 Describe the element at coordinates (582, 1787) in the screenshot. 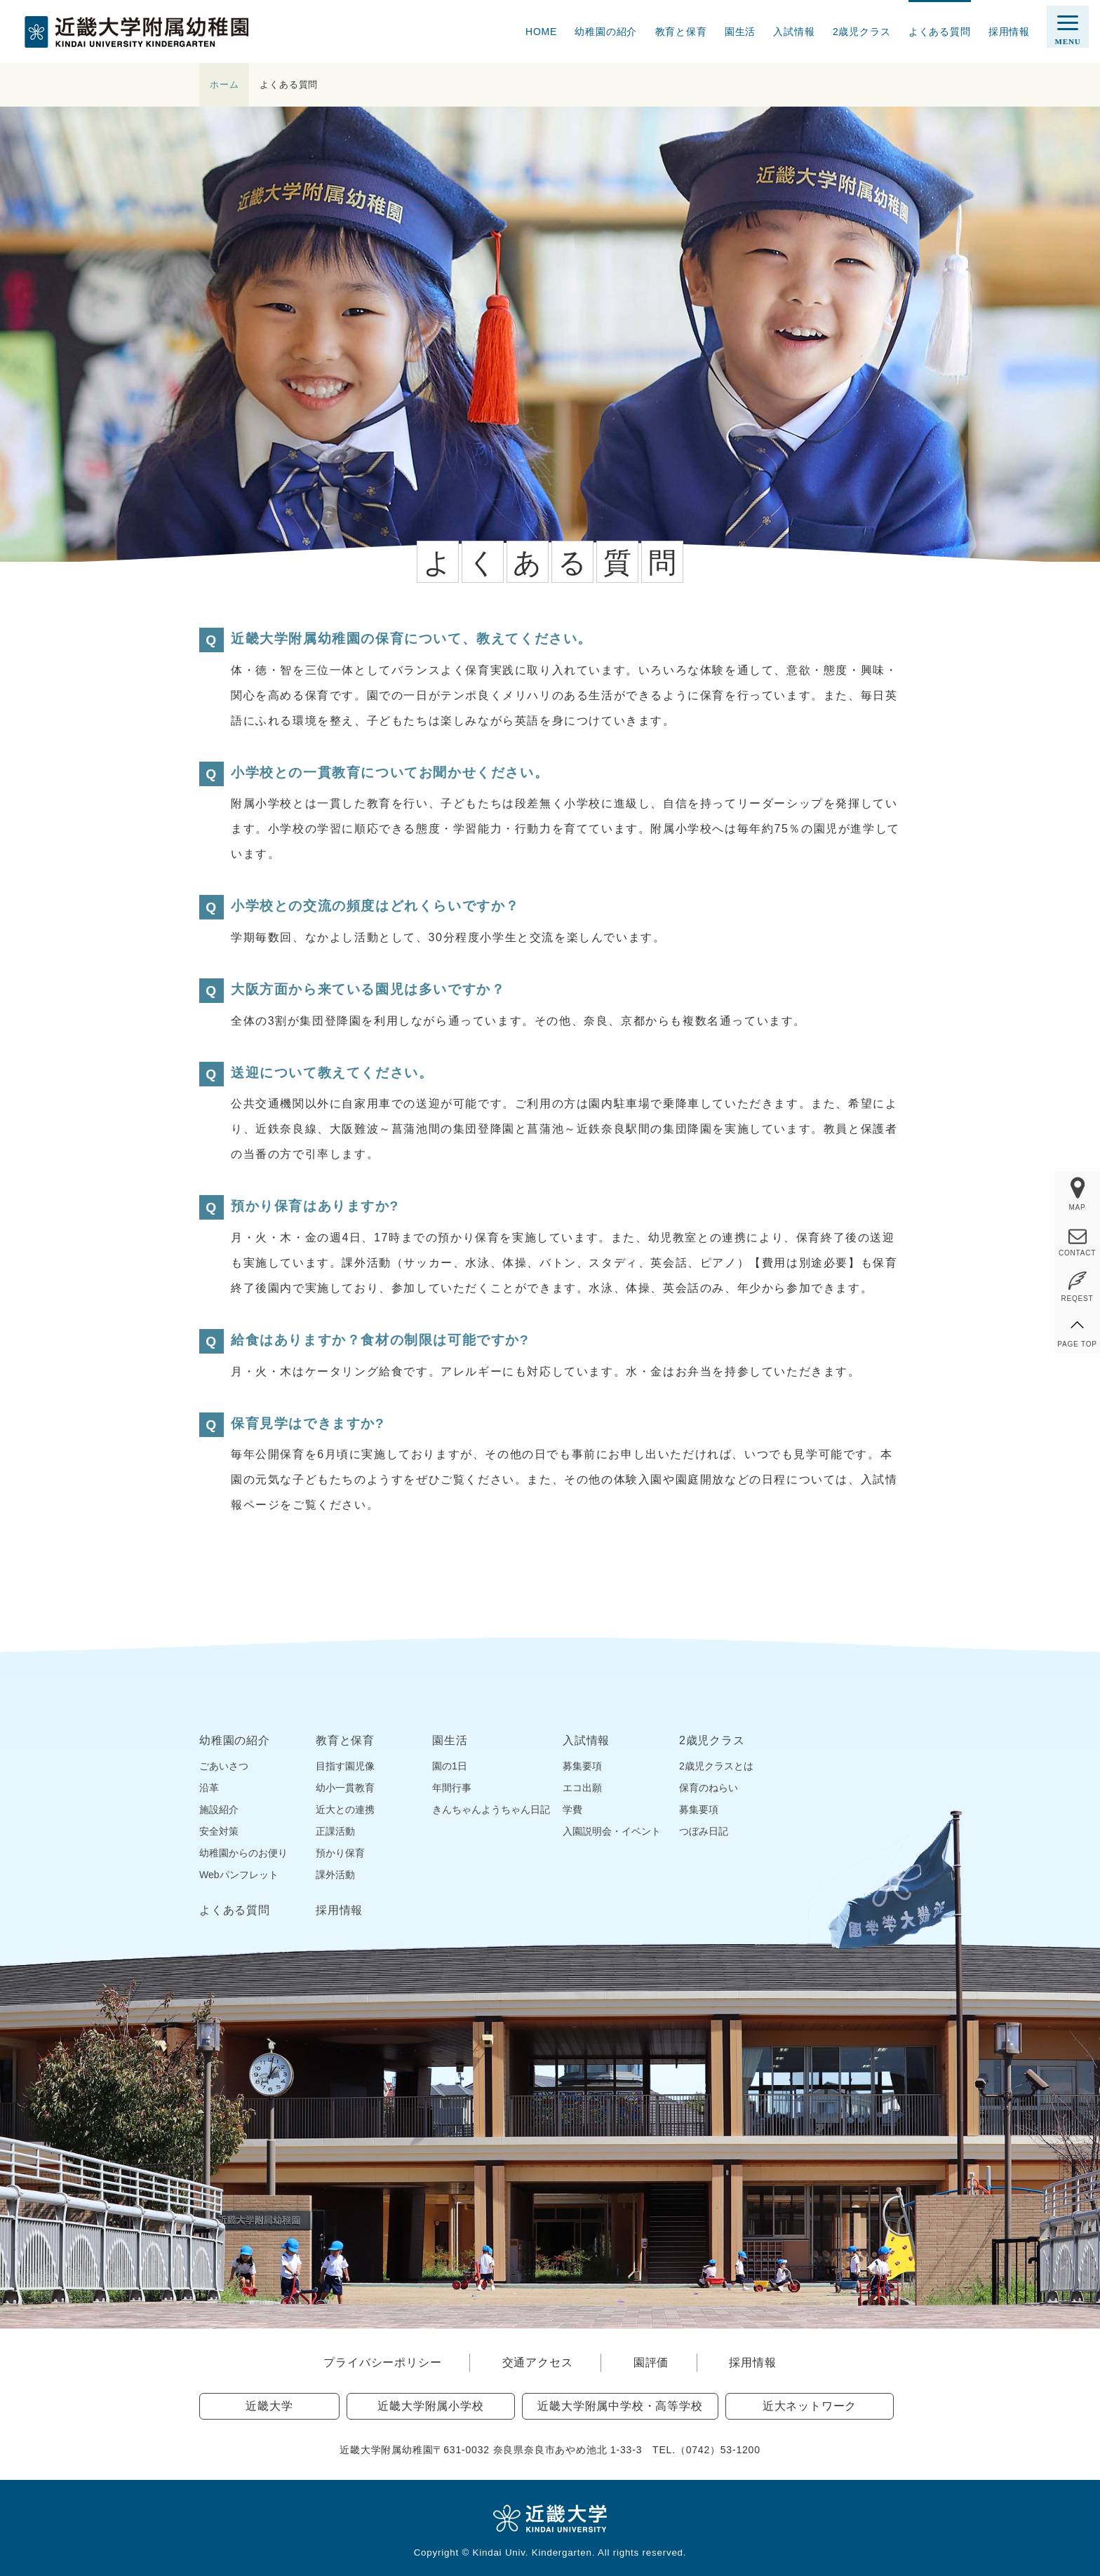

I see `エコ出願` at that location.